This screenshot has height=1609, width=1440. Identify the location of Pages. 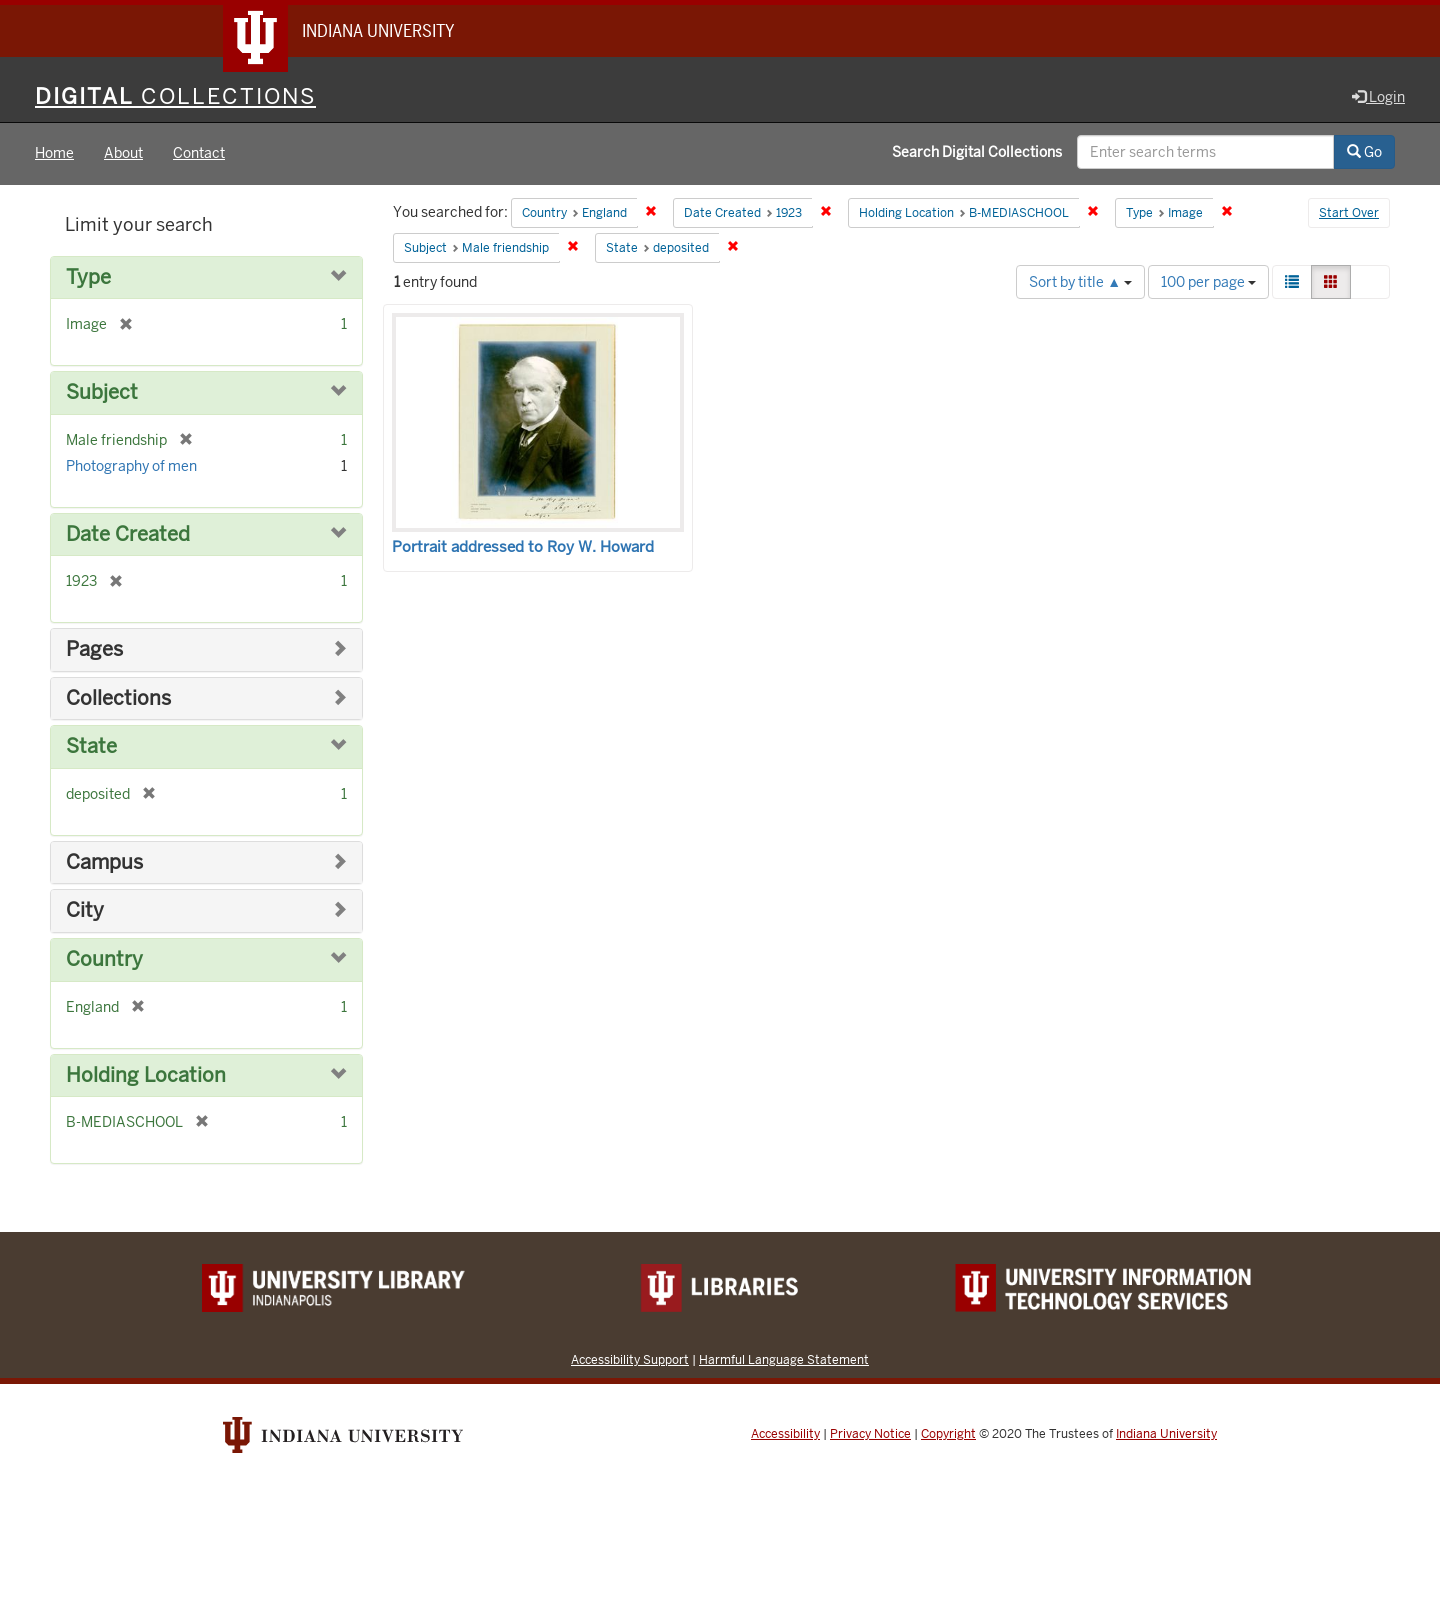
(94, 650).